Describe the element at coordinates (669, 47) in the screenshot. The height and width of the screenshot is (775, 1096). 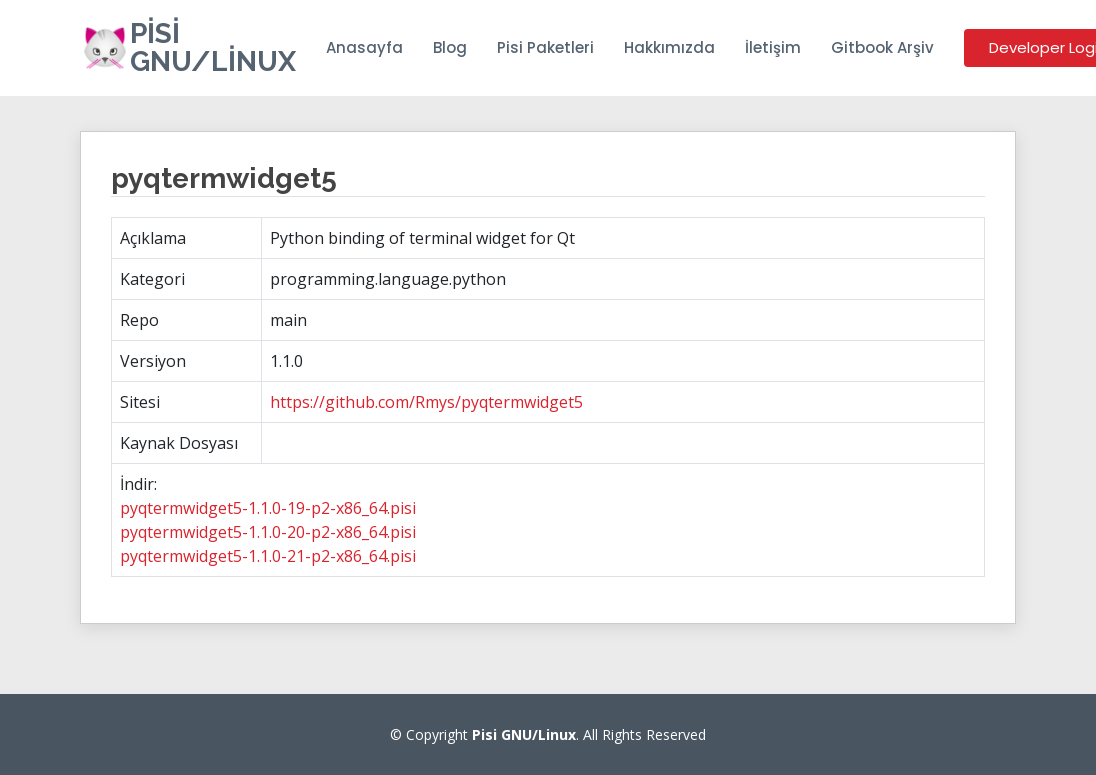
I see `Hakkımızda` at that location.